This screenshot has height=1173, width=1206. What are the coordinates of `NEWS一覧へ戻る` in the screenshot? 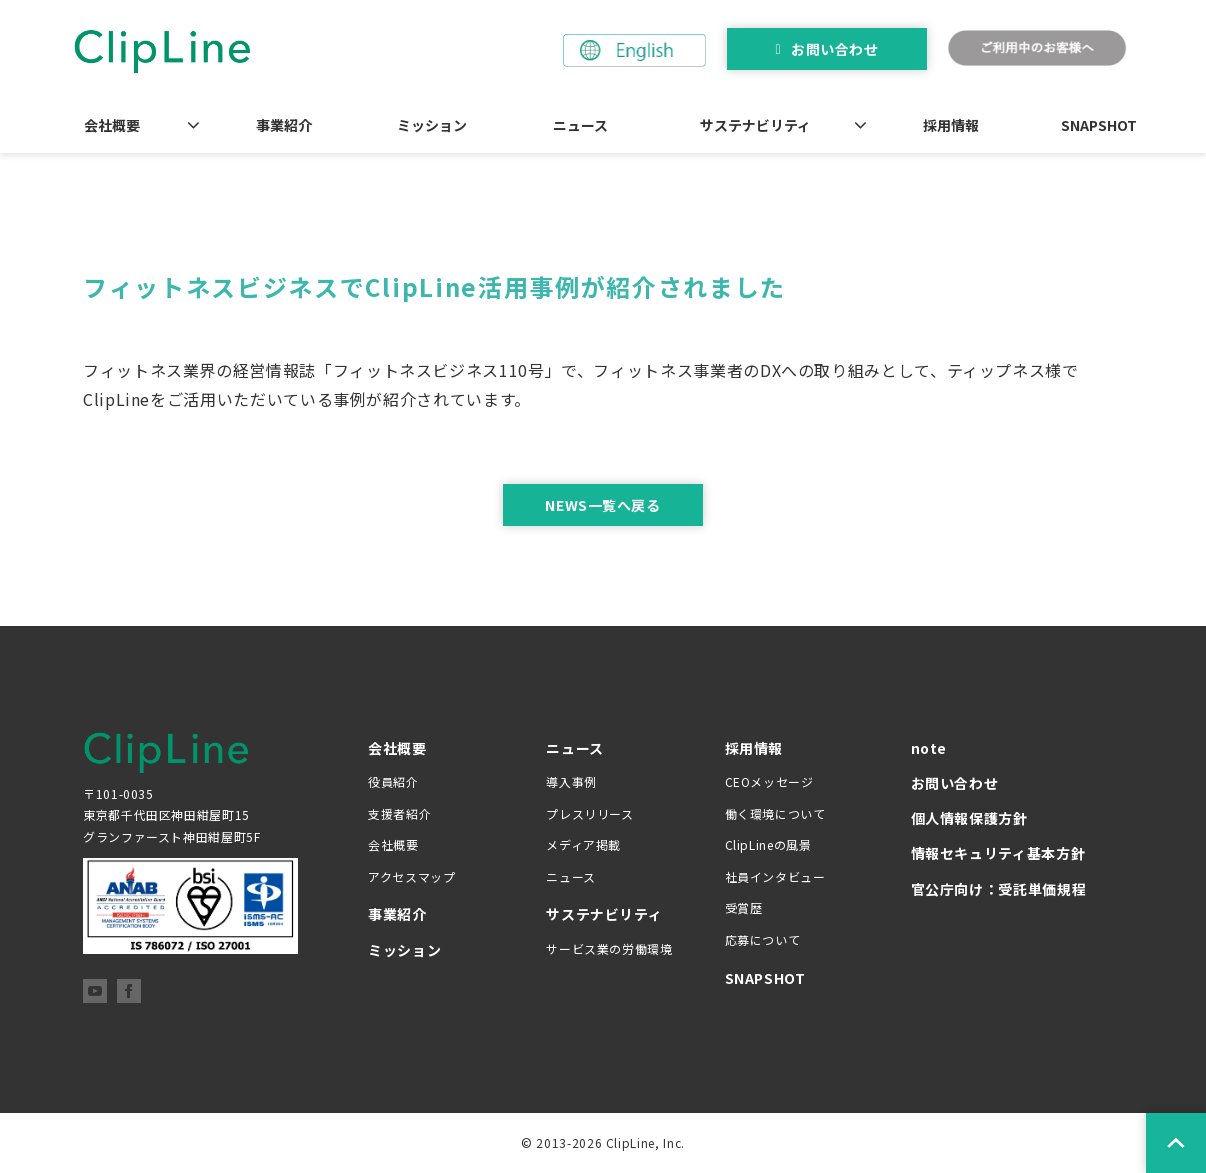 It's located at (602, 505).